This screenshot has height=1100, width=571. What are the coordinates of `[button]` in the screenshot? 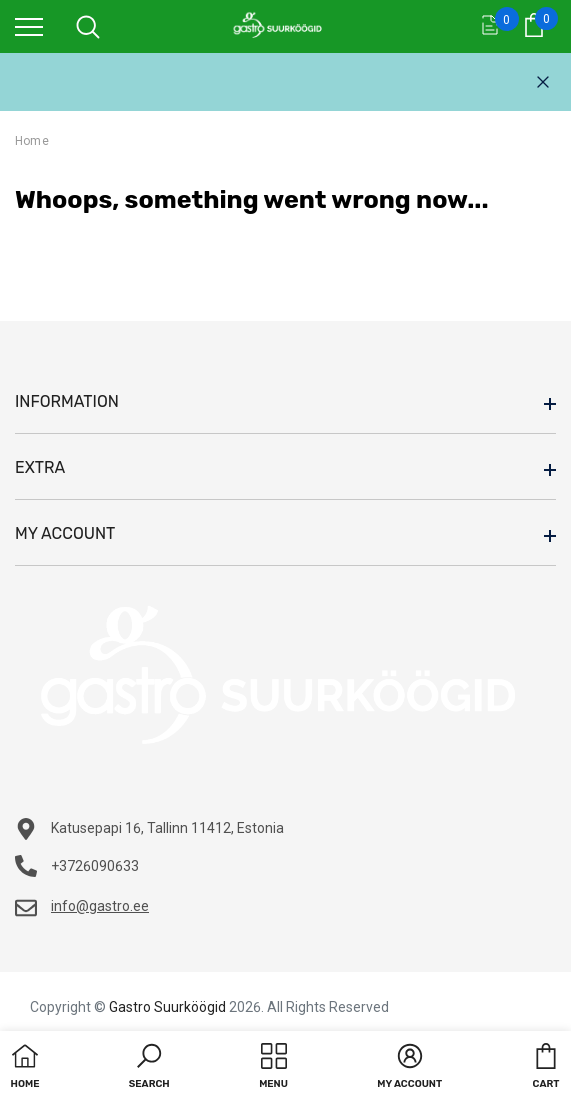 It's located at (149, 1068).